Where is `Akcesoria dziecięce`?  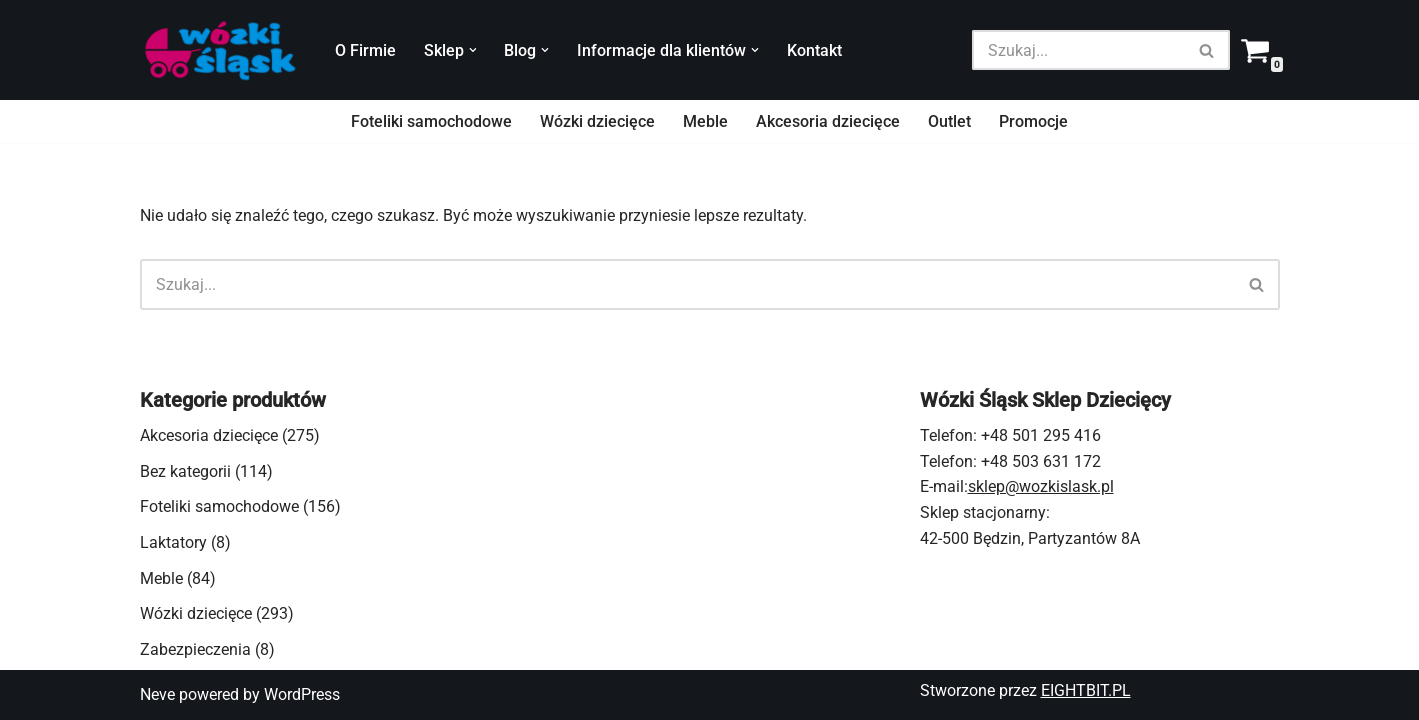 Akcesoria dziecięce is located at coordinates (828, 121).